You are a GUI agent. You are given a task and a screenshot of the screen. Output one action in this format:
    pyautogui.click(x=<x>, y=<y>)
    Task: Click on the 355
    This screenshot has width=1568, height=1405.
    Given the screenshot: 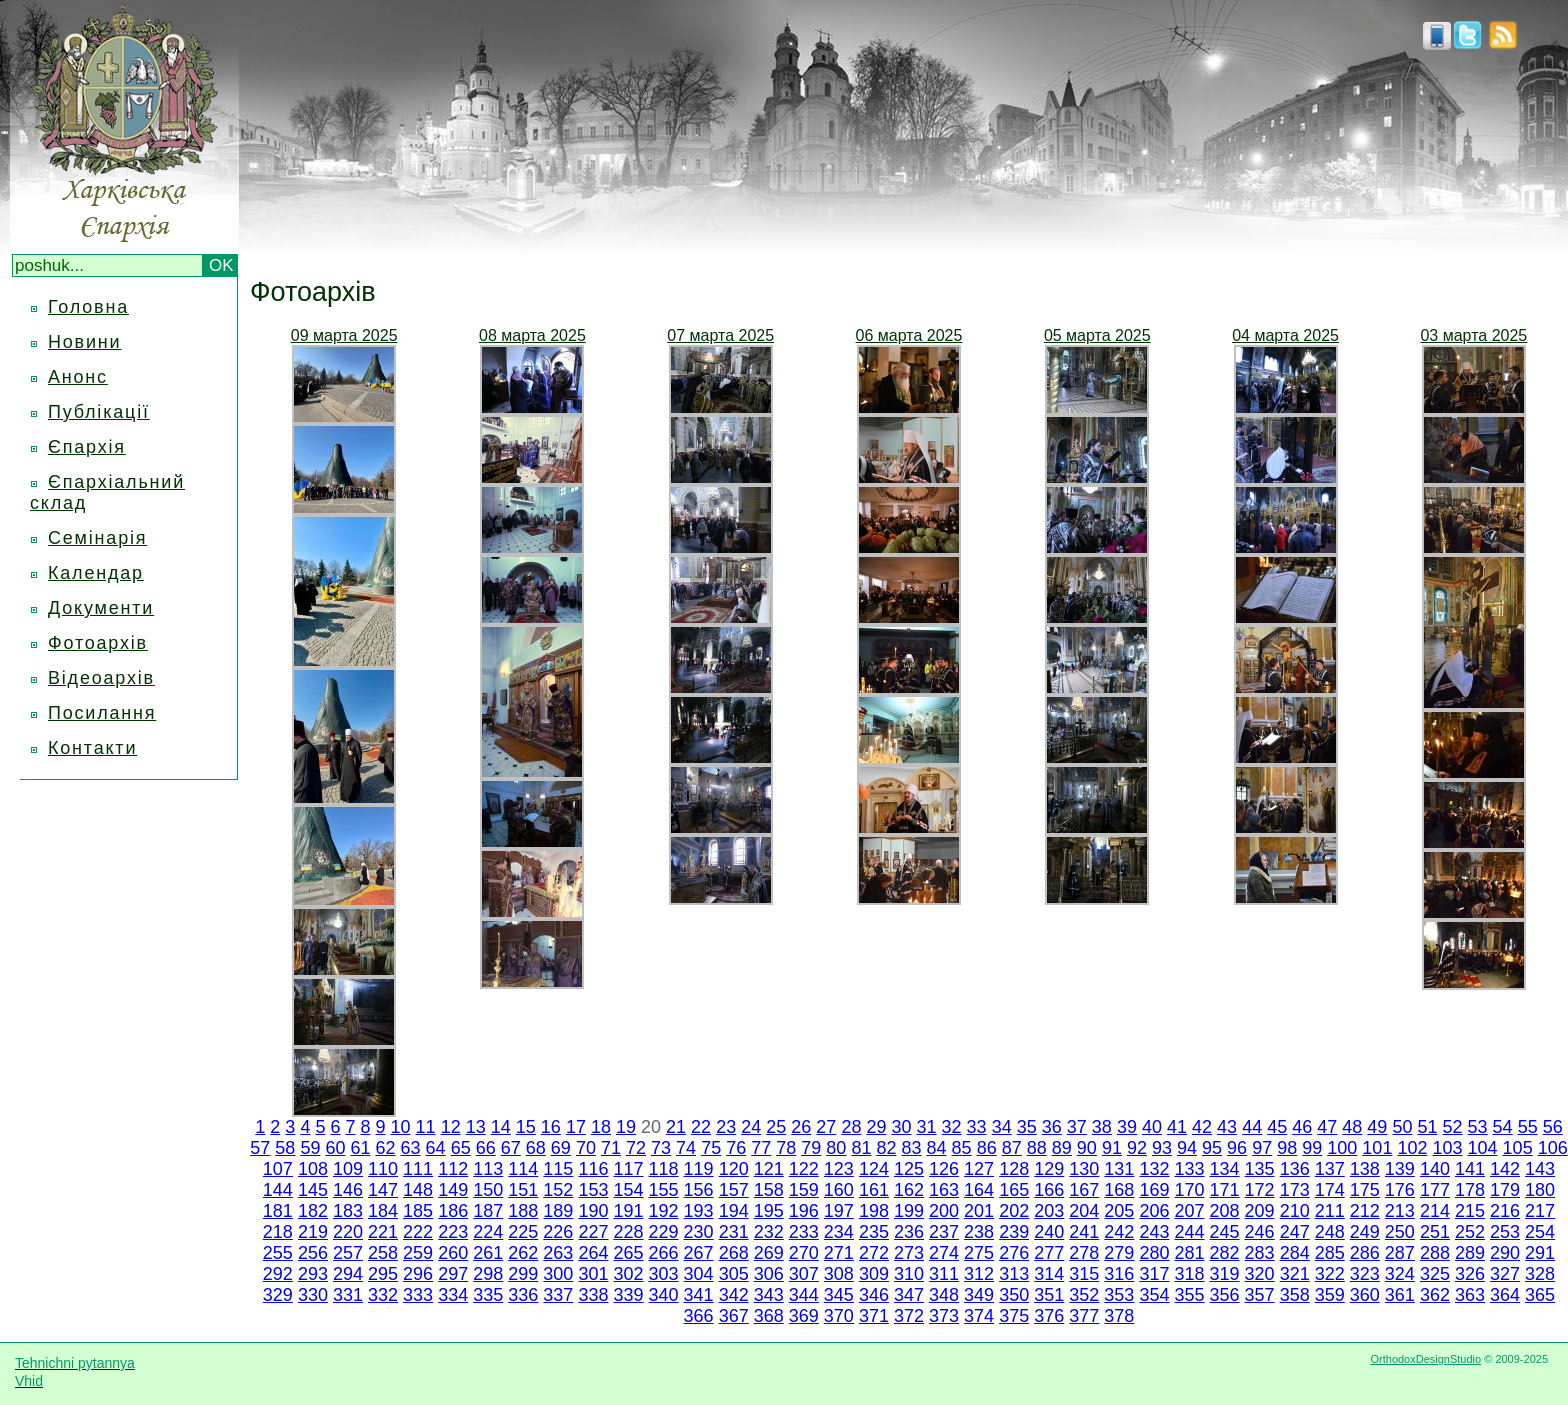 What is the action you would take?
    pyautogui.click(x=1189, y=1295)
    